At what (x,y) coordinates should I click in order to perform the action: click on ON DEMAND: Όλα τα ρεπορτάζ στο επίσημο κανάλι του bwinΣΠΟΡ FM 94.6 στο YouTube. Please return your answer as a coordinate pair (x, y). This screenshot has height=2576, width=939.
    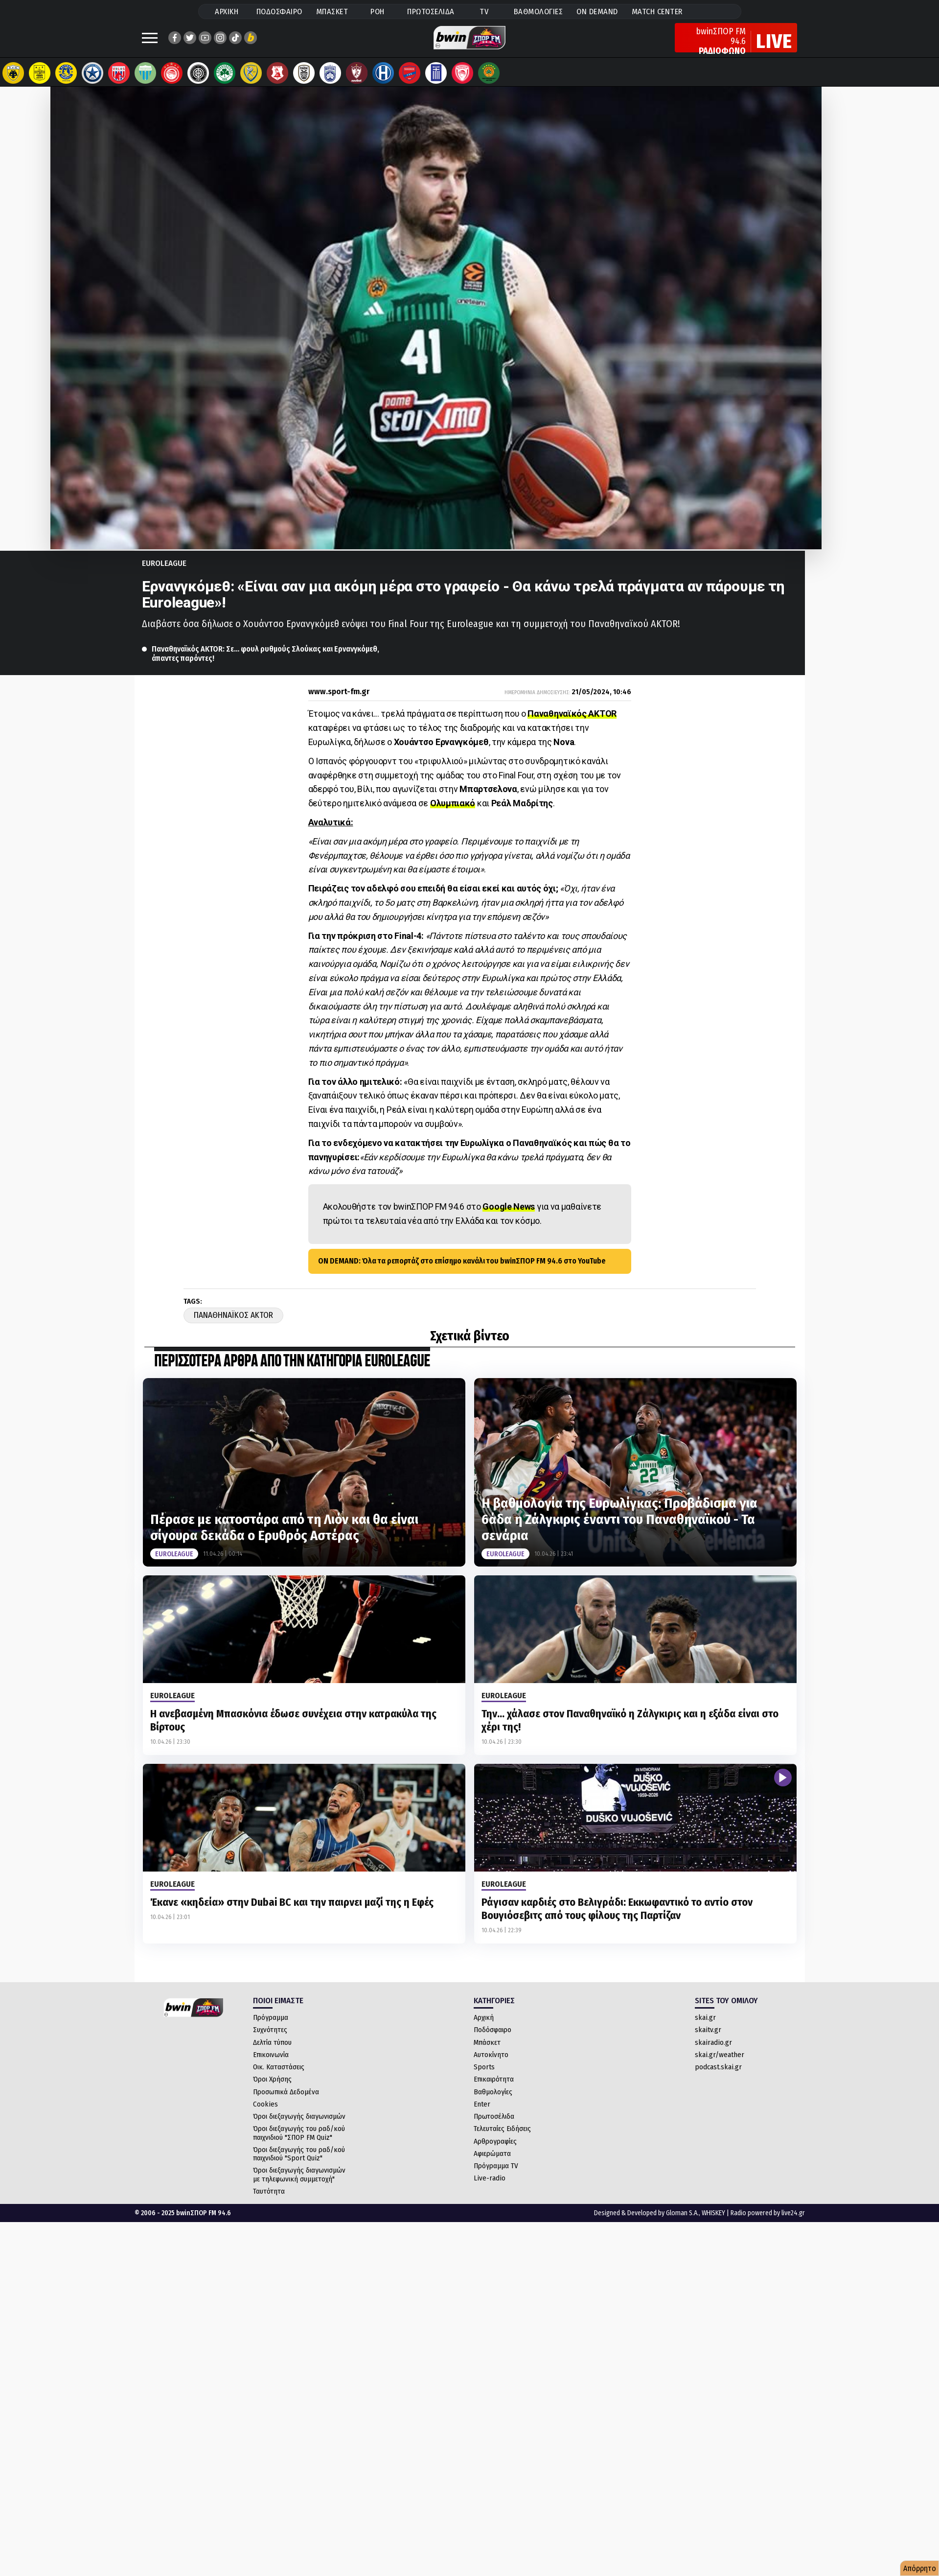
    Looking at the image, I should click on (462, 1270).